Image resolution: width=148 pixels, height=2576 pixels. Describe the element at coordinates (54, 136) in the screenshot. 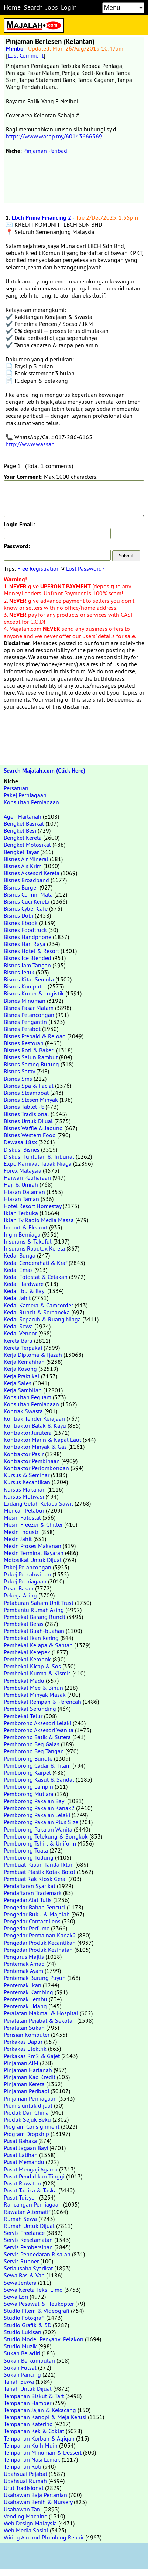

I see `https://www.wasap.my/60143666569` at that location.